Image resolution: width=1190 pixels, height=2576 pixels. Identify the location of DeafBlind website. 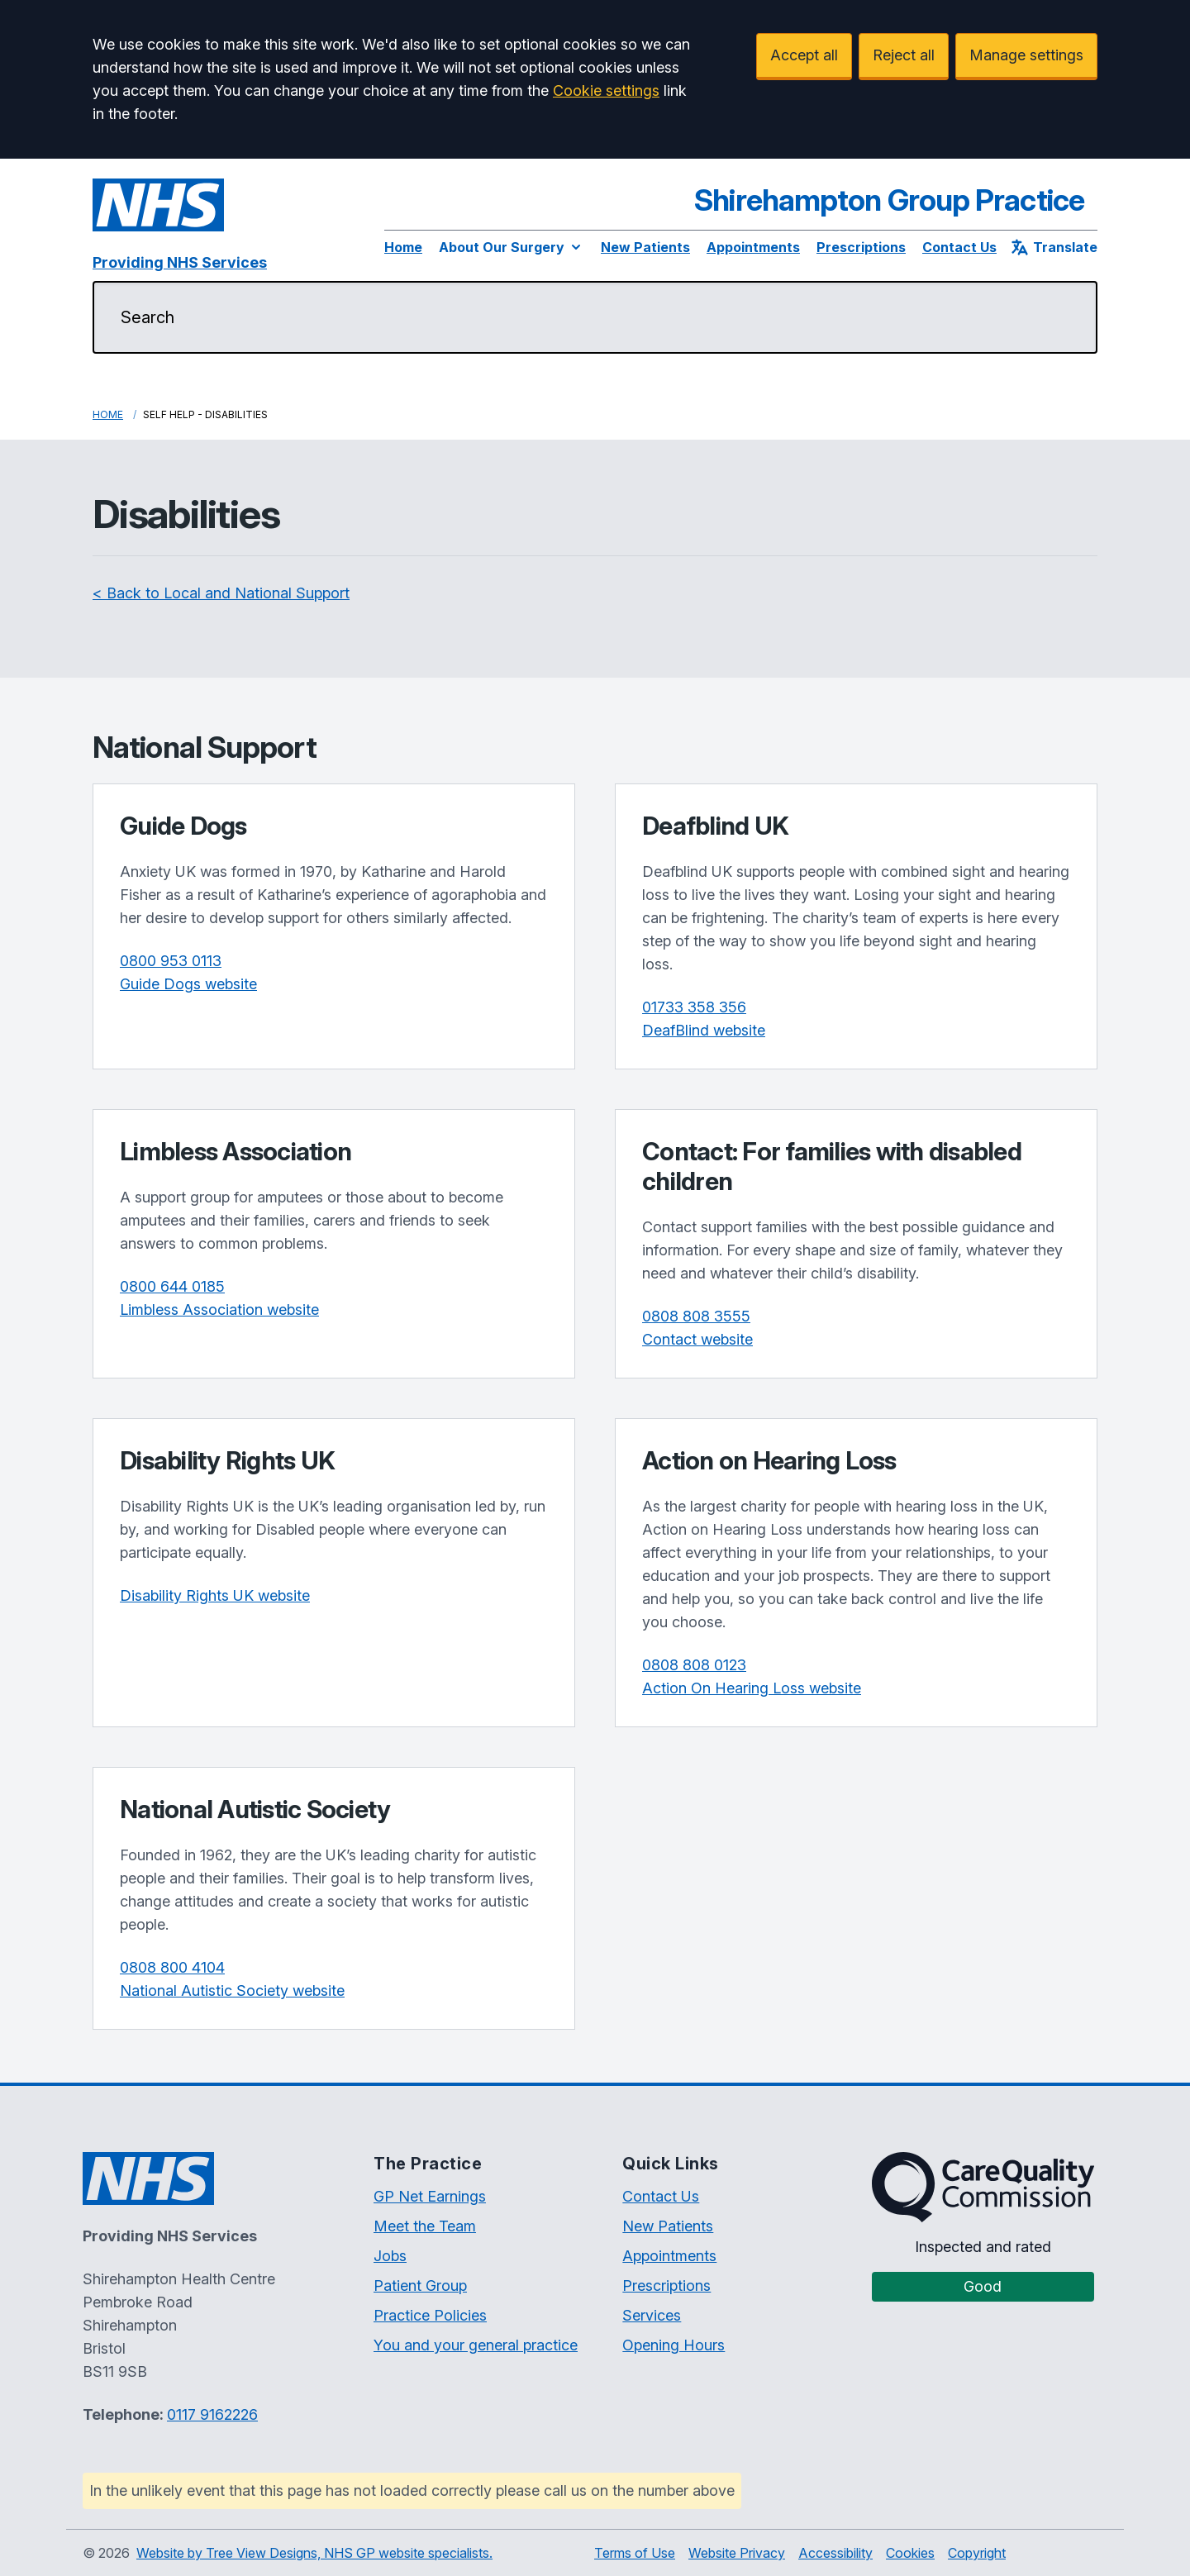
(703, 1030).